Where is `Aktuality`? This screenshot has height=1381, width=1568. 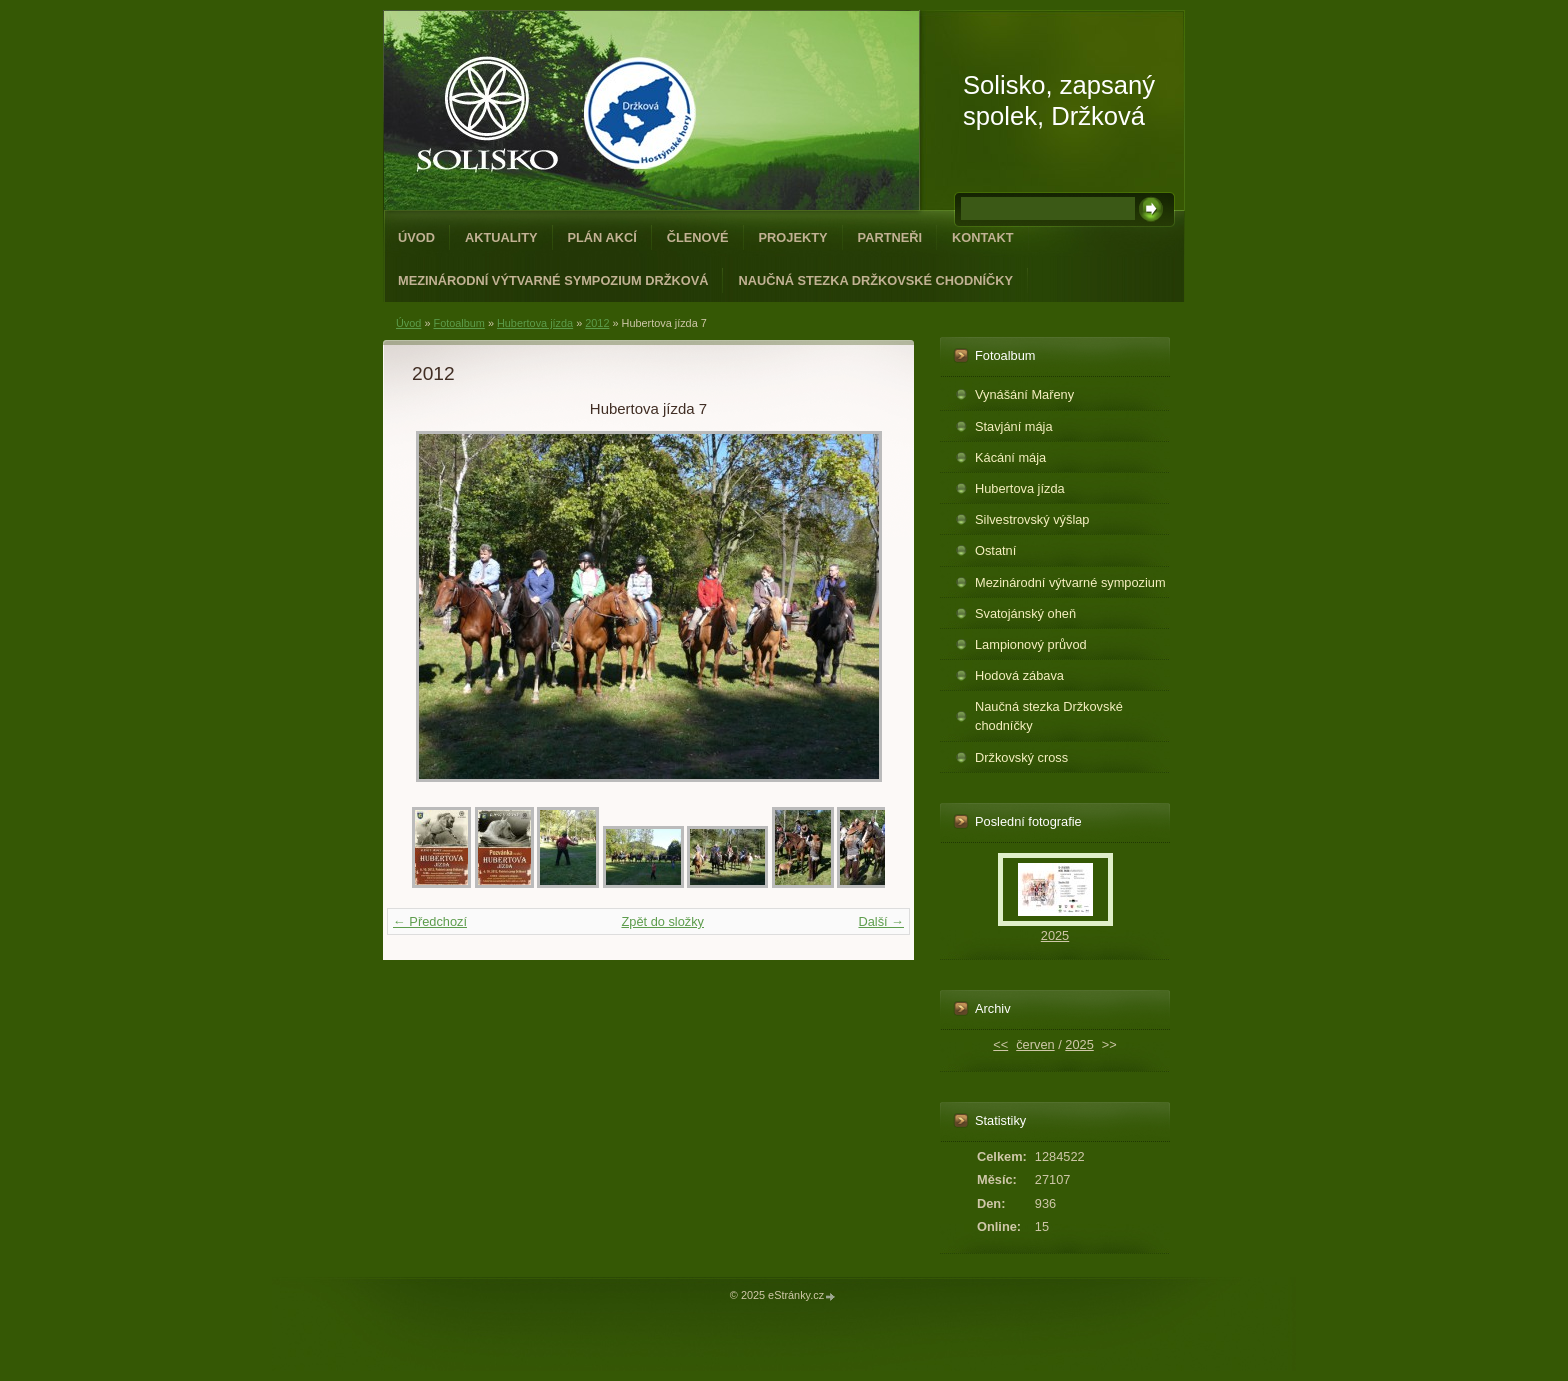
Aktuality is located at coordinates (501, 237).